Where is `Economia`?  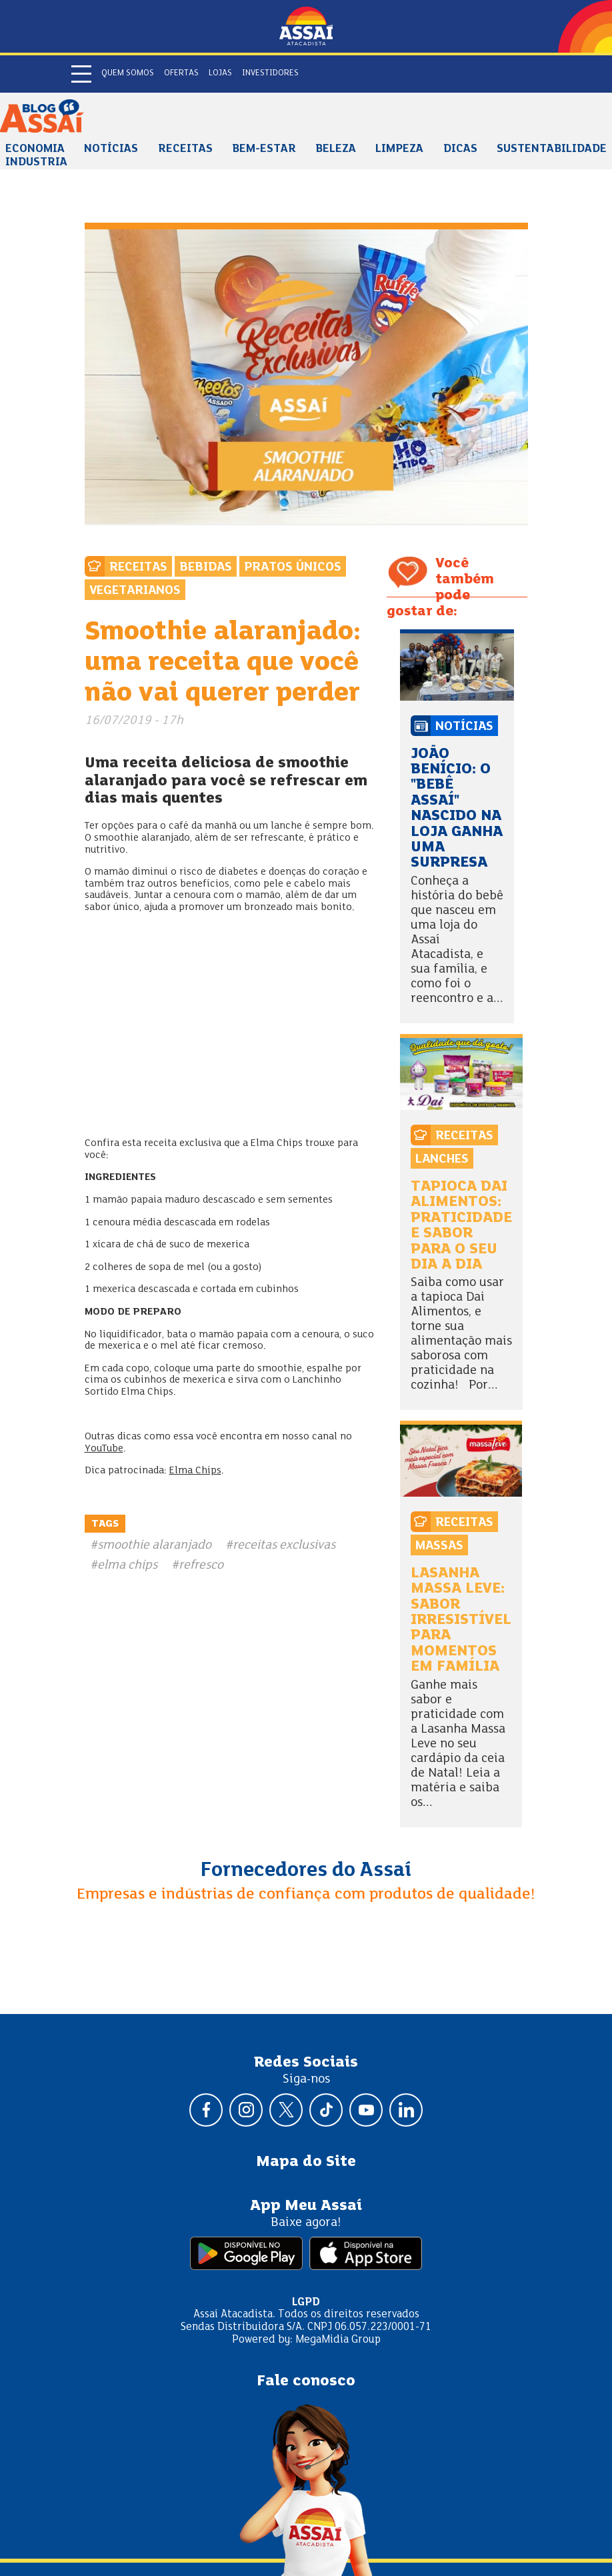
Economia is located at coordinates (35, 149).